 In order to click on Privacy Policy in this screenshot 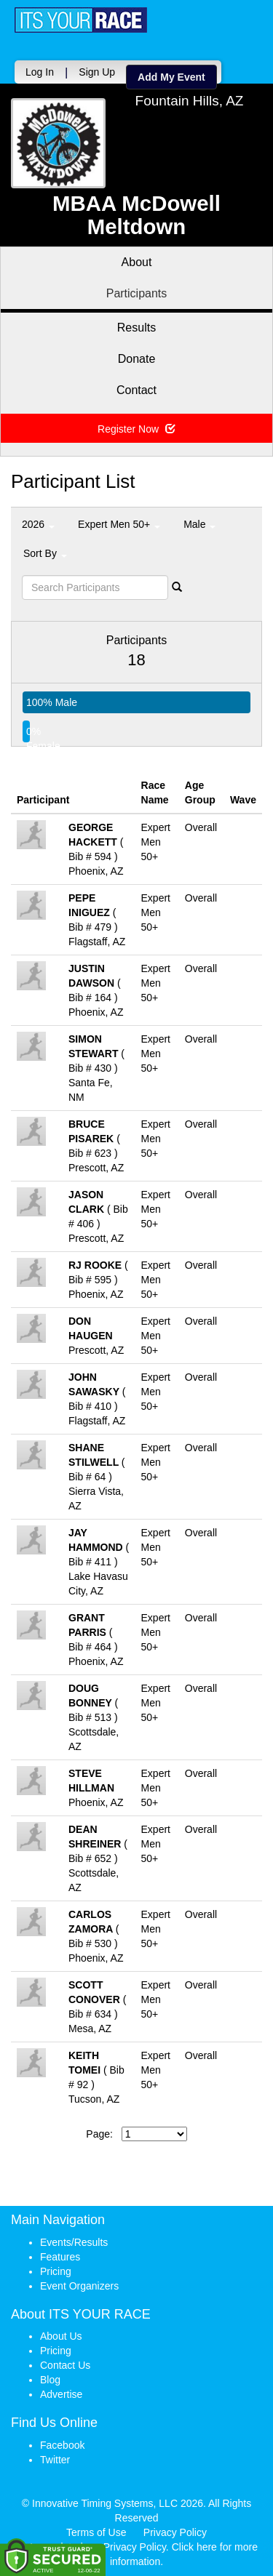, I will do `click(175, 2532)`.